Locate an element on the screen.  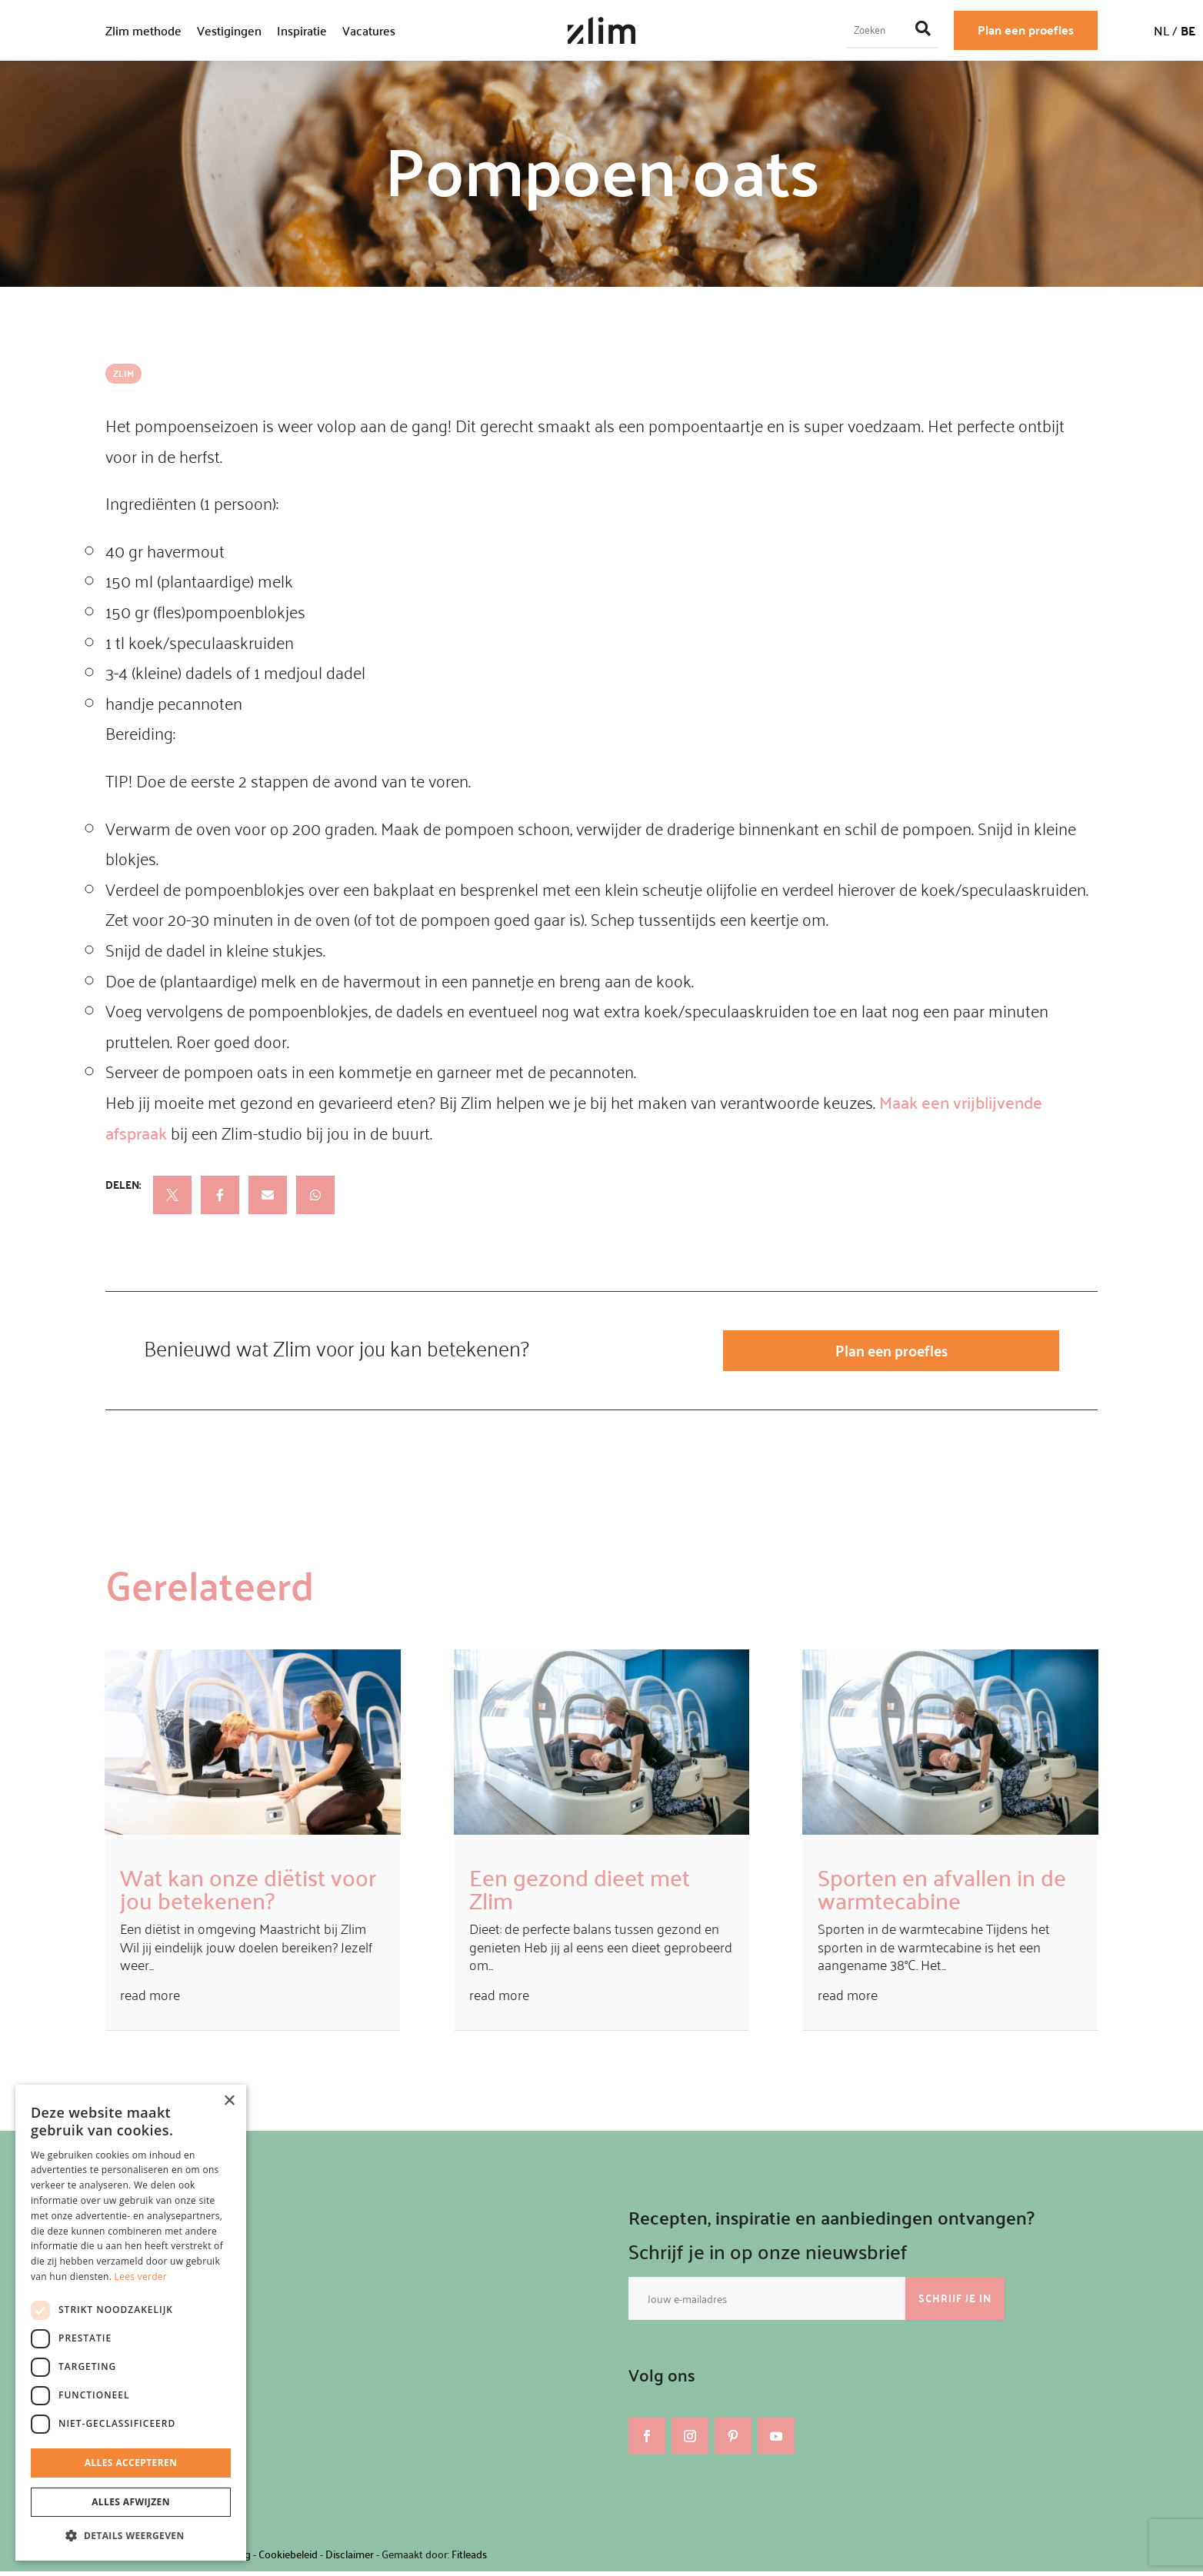
Alles afwijzen [button] is located at coordinates (131, 2501).